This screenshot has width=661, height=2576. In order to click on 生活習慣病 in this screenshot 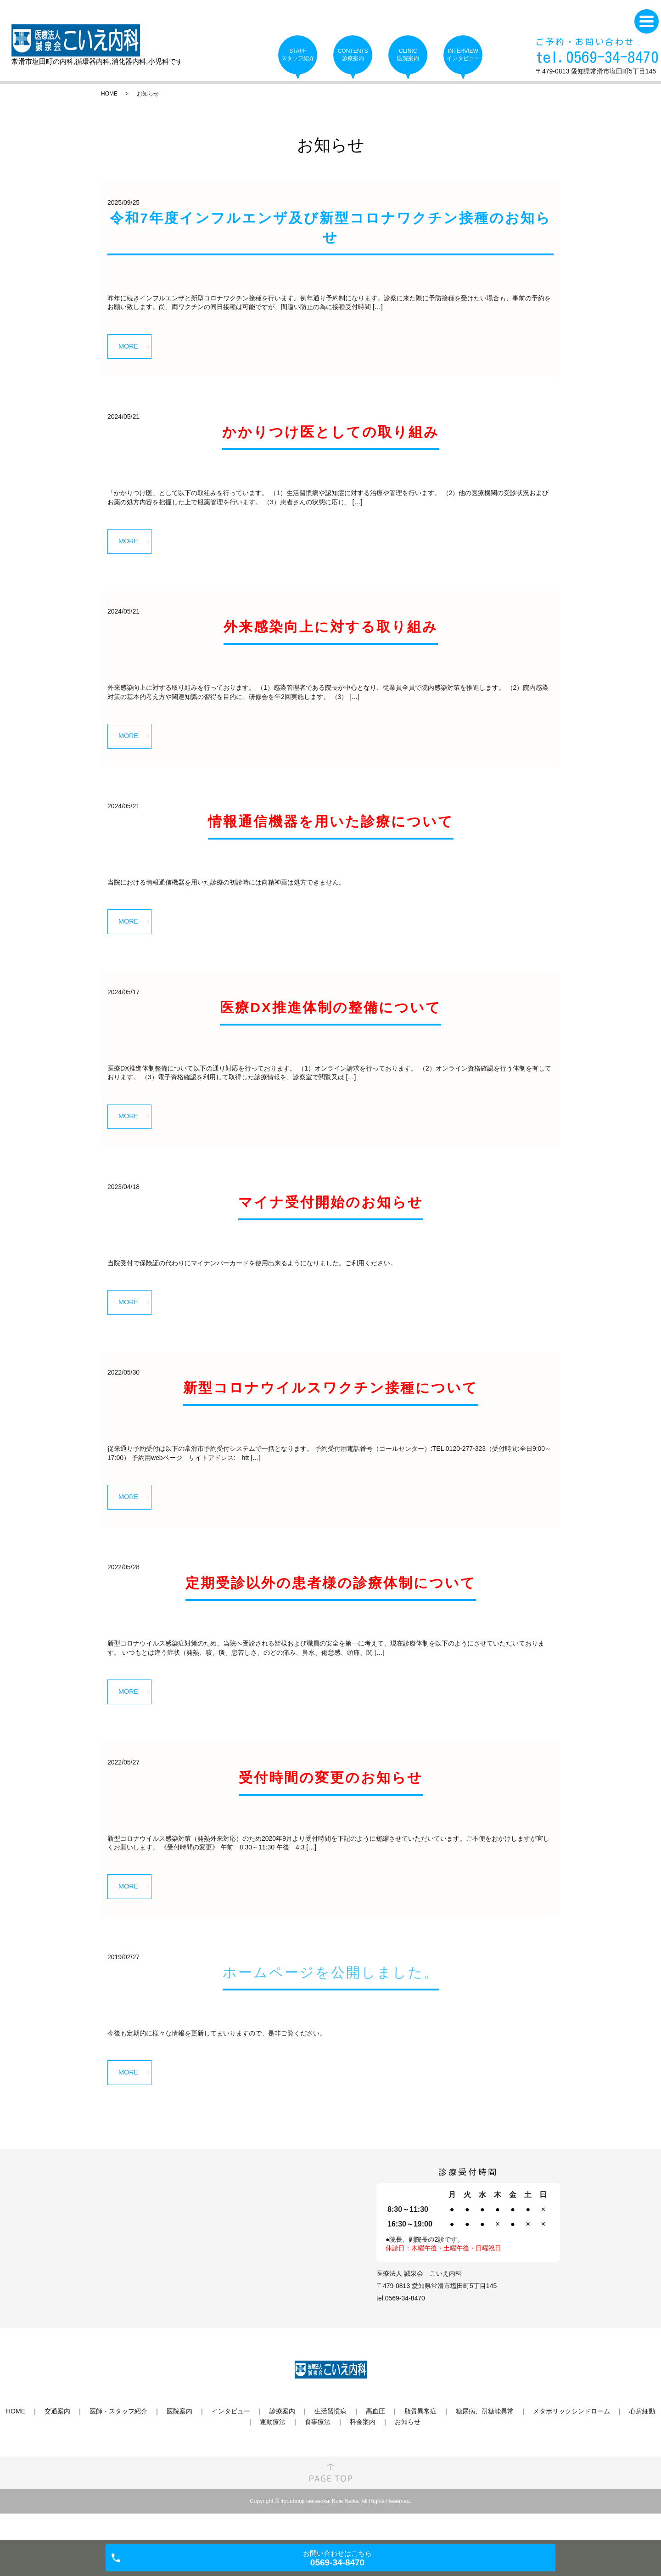, I will do `click(330, 2437)`.